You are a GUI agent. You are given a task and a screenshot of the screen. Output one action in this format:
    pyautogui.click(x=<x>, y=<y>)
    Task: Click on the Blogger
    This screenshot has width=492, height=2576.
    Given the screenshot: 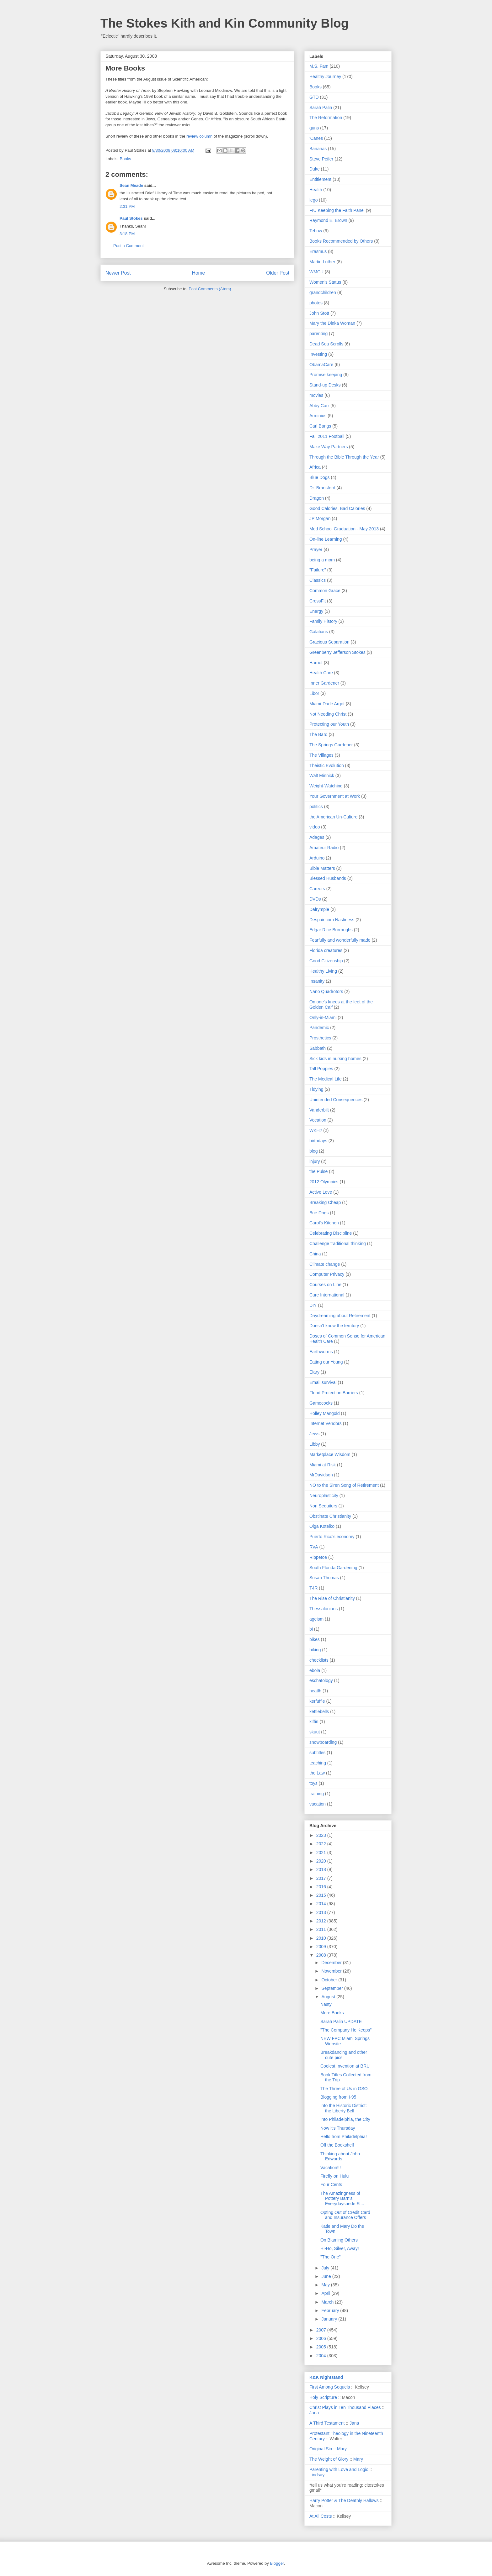 What is the action you would take?
    pyautogui.click(x=277, y=2563)
    